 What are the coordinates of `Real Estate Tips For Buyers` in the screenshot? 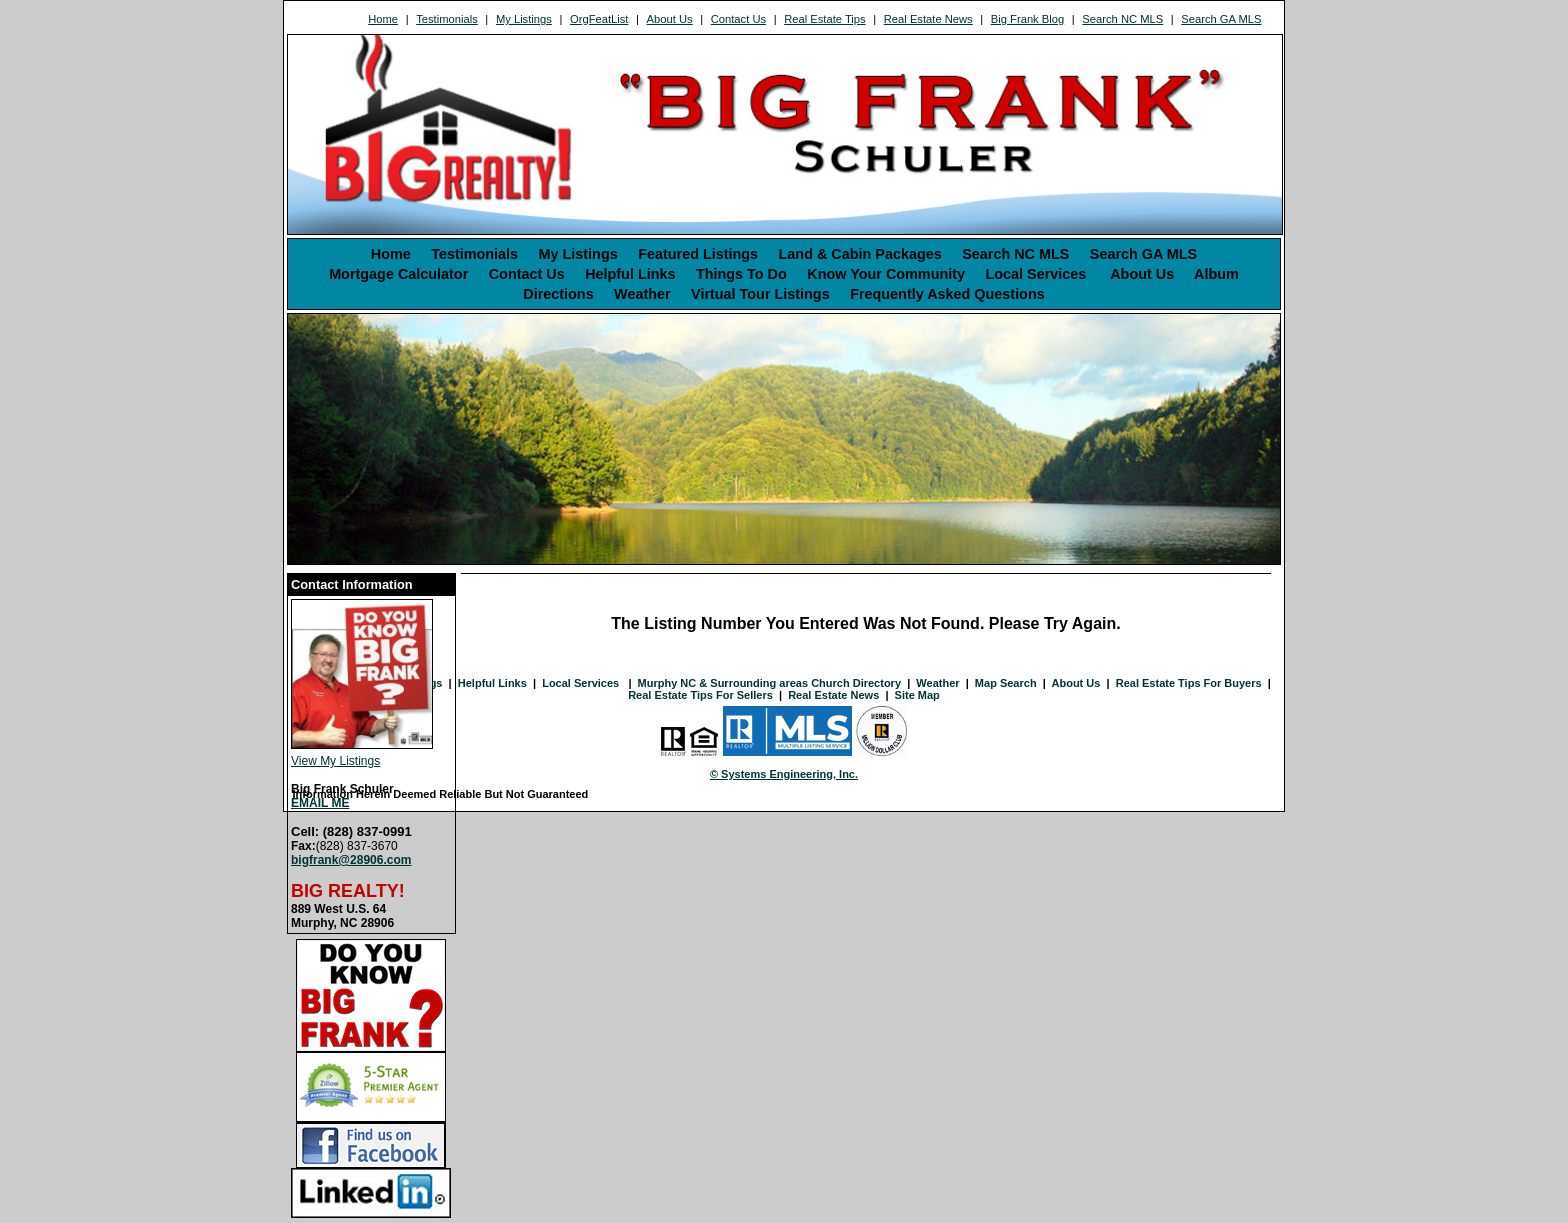 It's located at (1189, 683).